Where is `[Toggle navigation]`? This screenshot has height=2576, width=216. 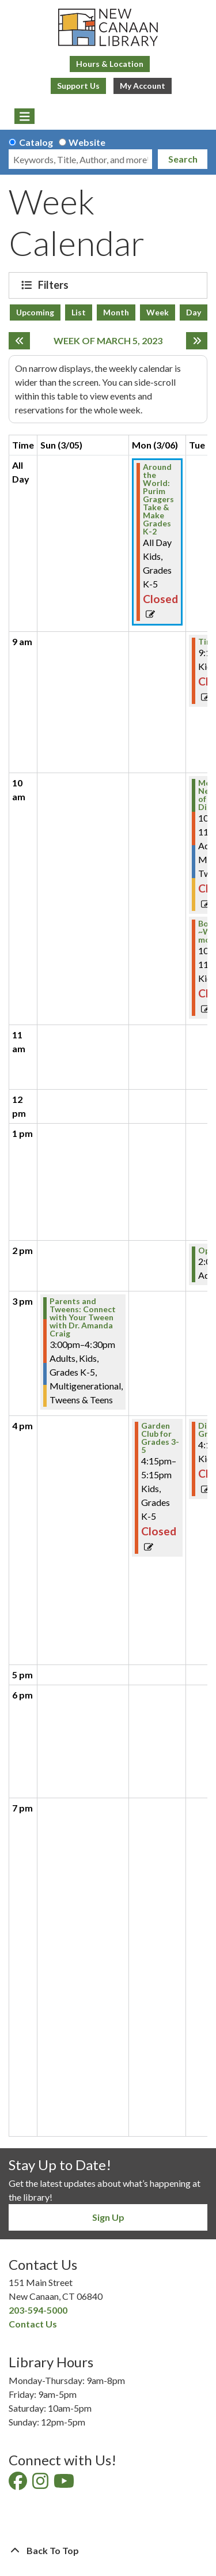
[Toggle navigation] is located at coordinates (24, 116).